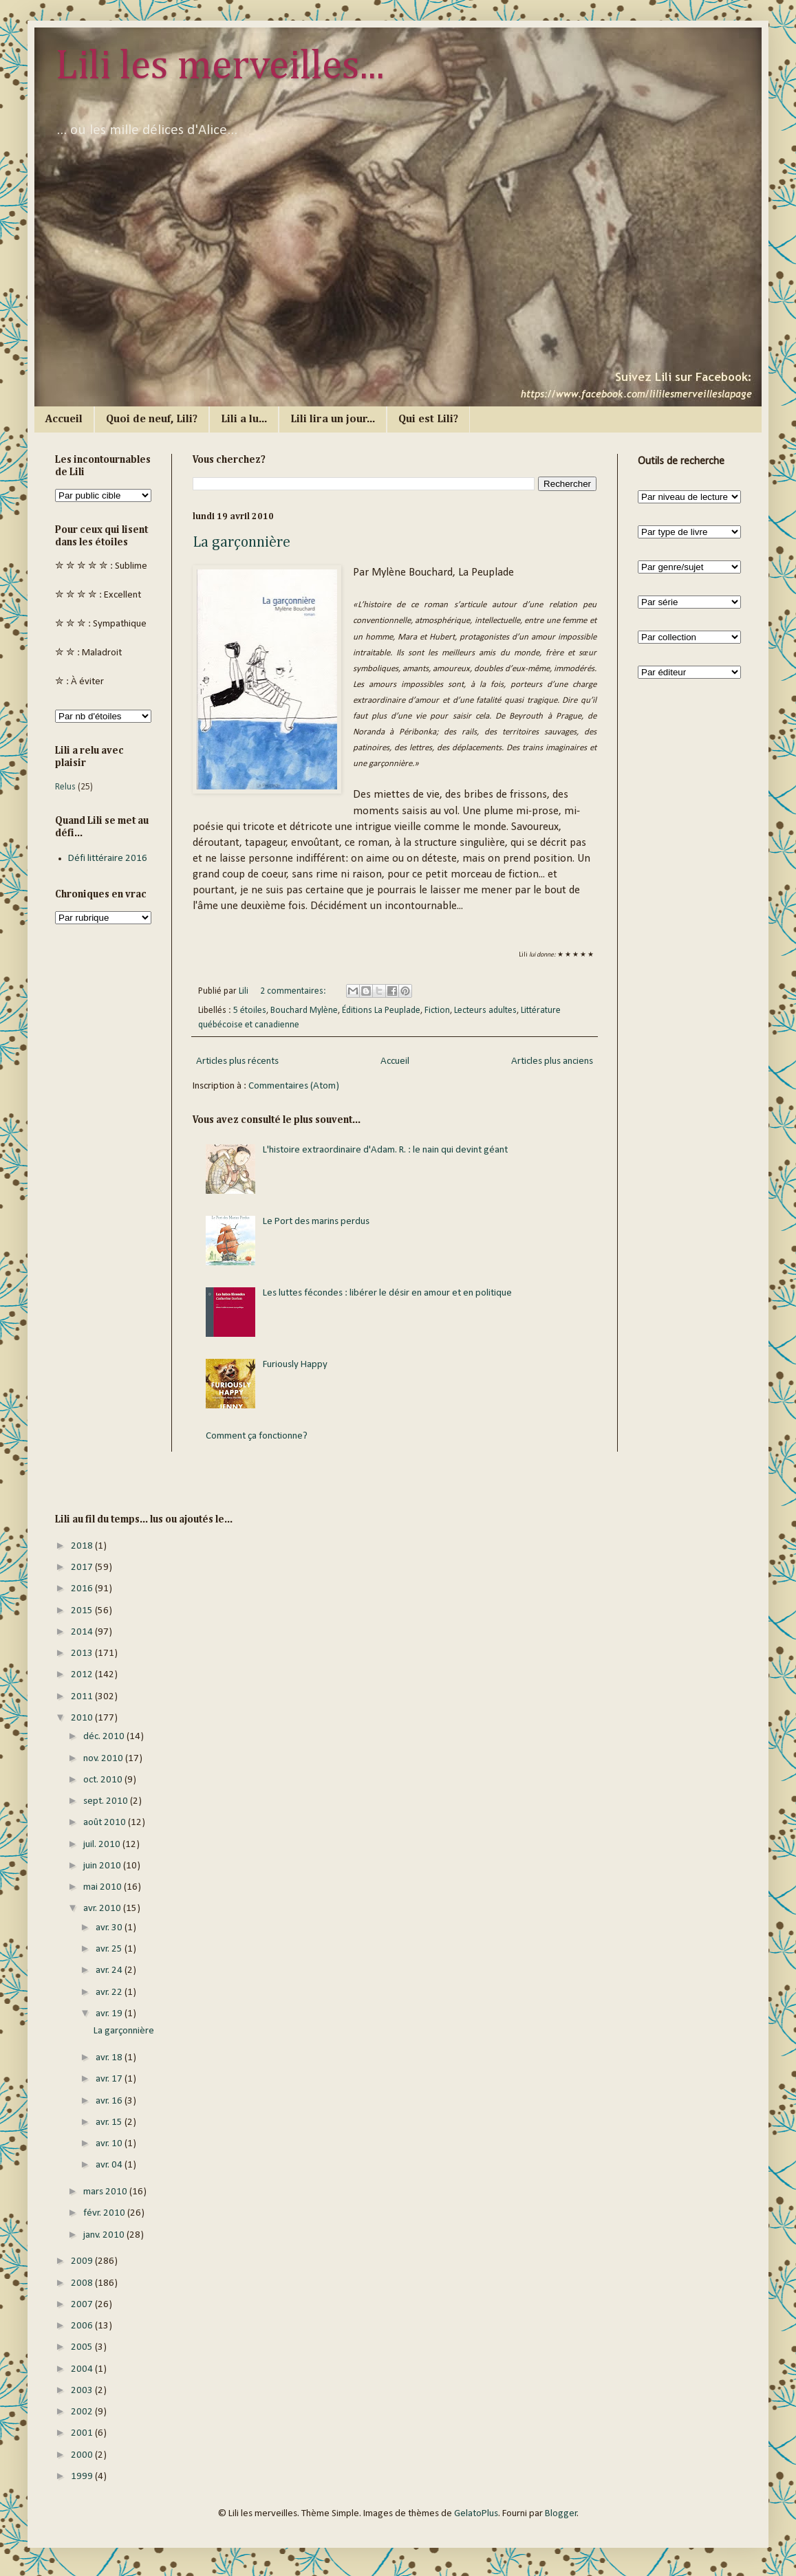  I want to click on 2007, so click(83, 2305).